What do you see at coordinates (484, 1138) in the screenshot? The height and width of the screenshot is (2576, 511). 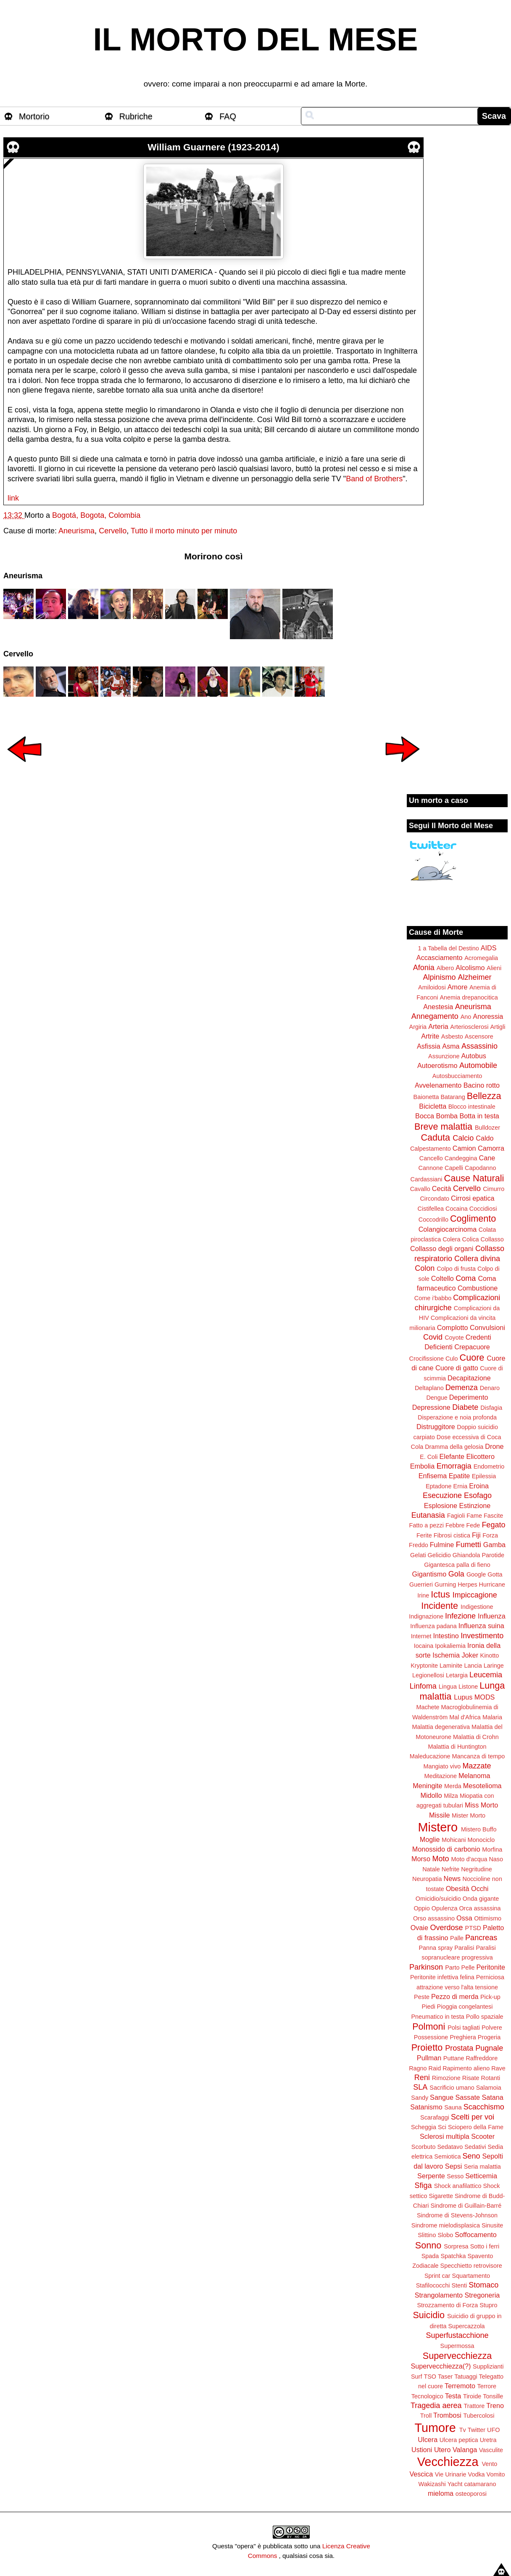 I see `Caldo` at bounding box center [484, 1138].